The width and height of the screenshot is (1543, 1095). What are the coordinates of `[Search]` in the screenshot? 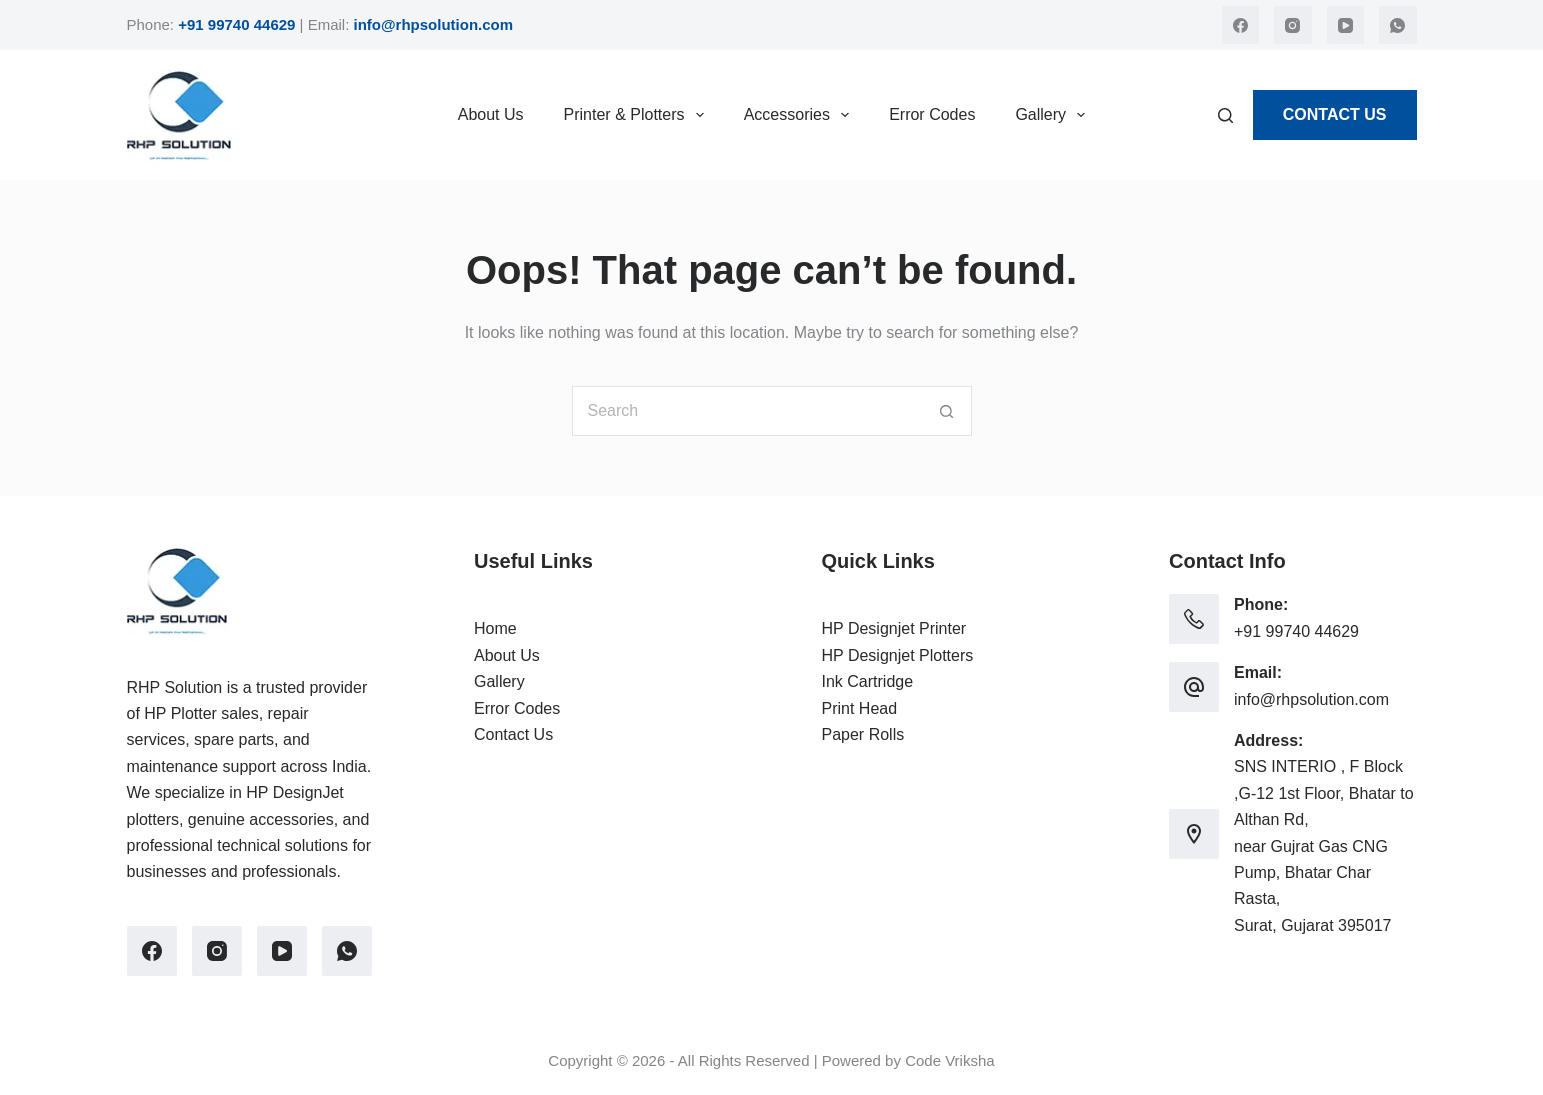 It's located at (1225, 115).